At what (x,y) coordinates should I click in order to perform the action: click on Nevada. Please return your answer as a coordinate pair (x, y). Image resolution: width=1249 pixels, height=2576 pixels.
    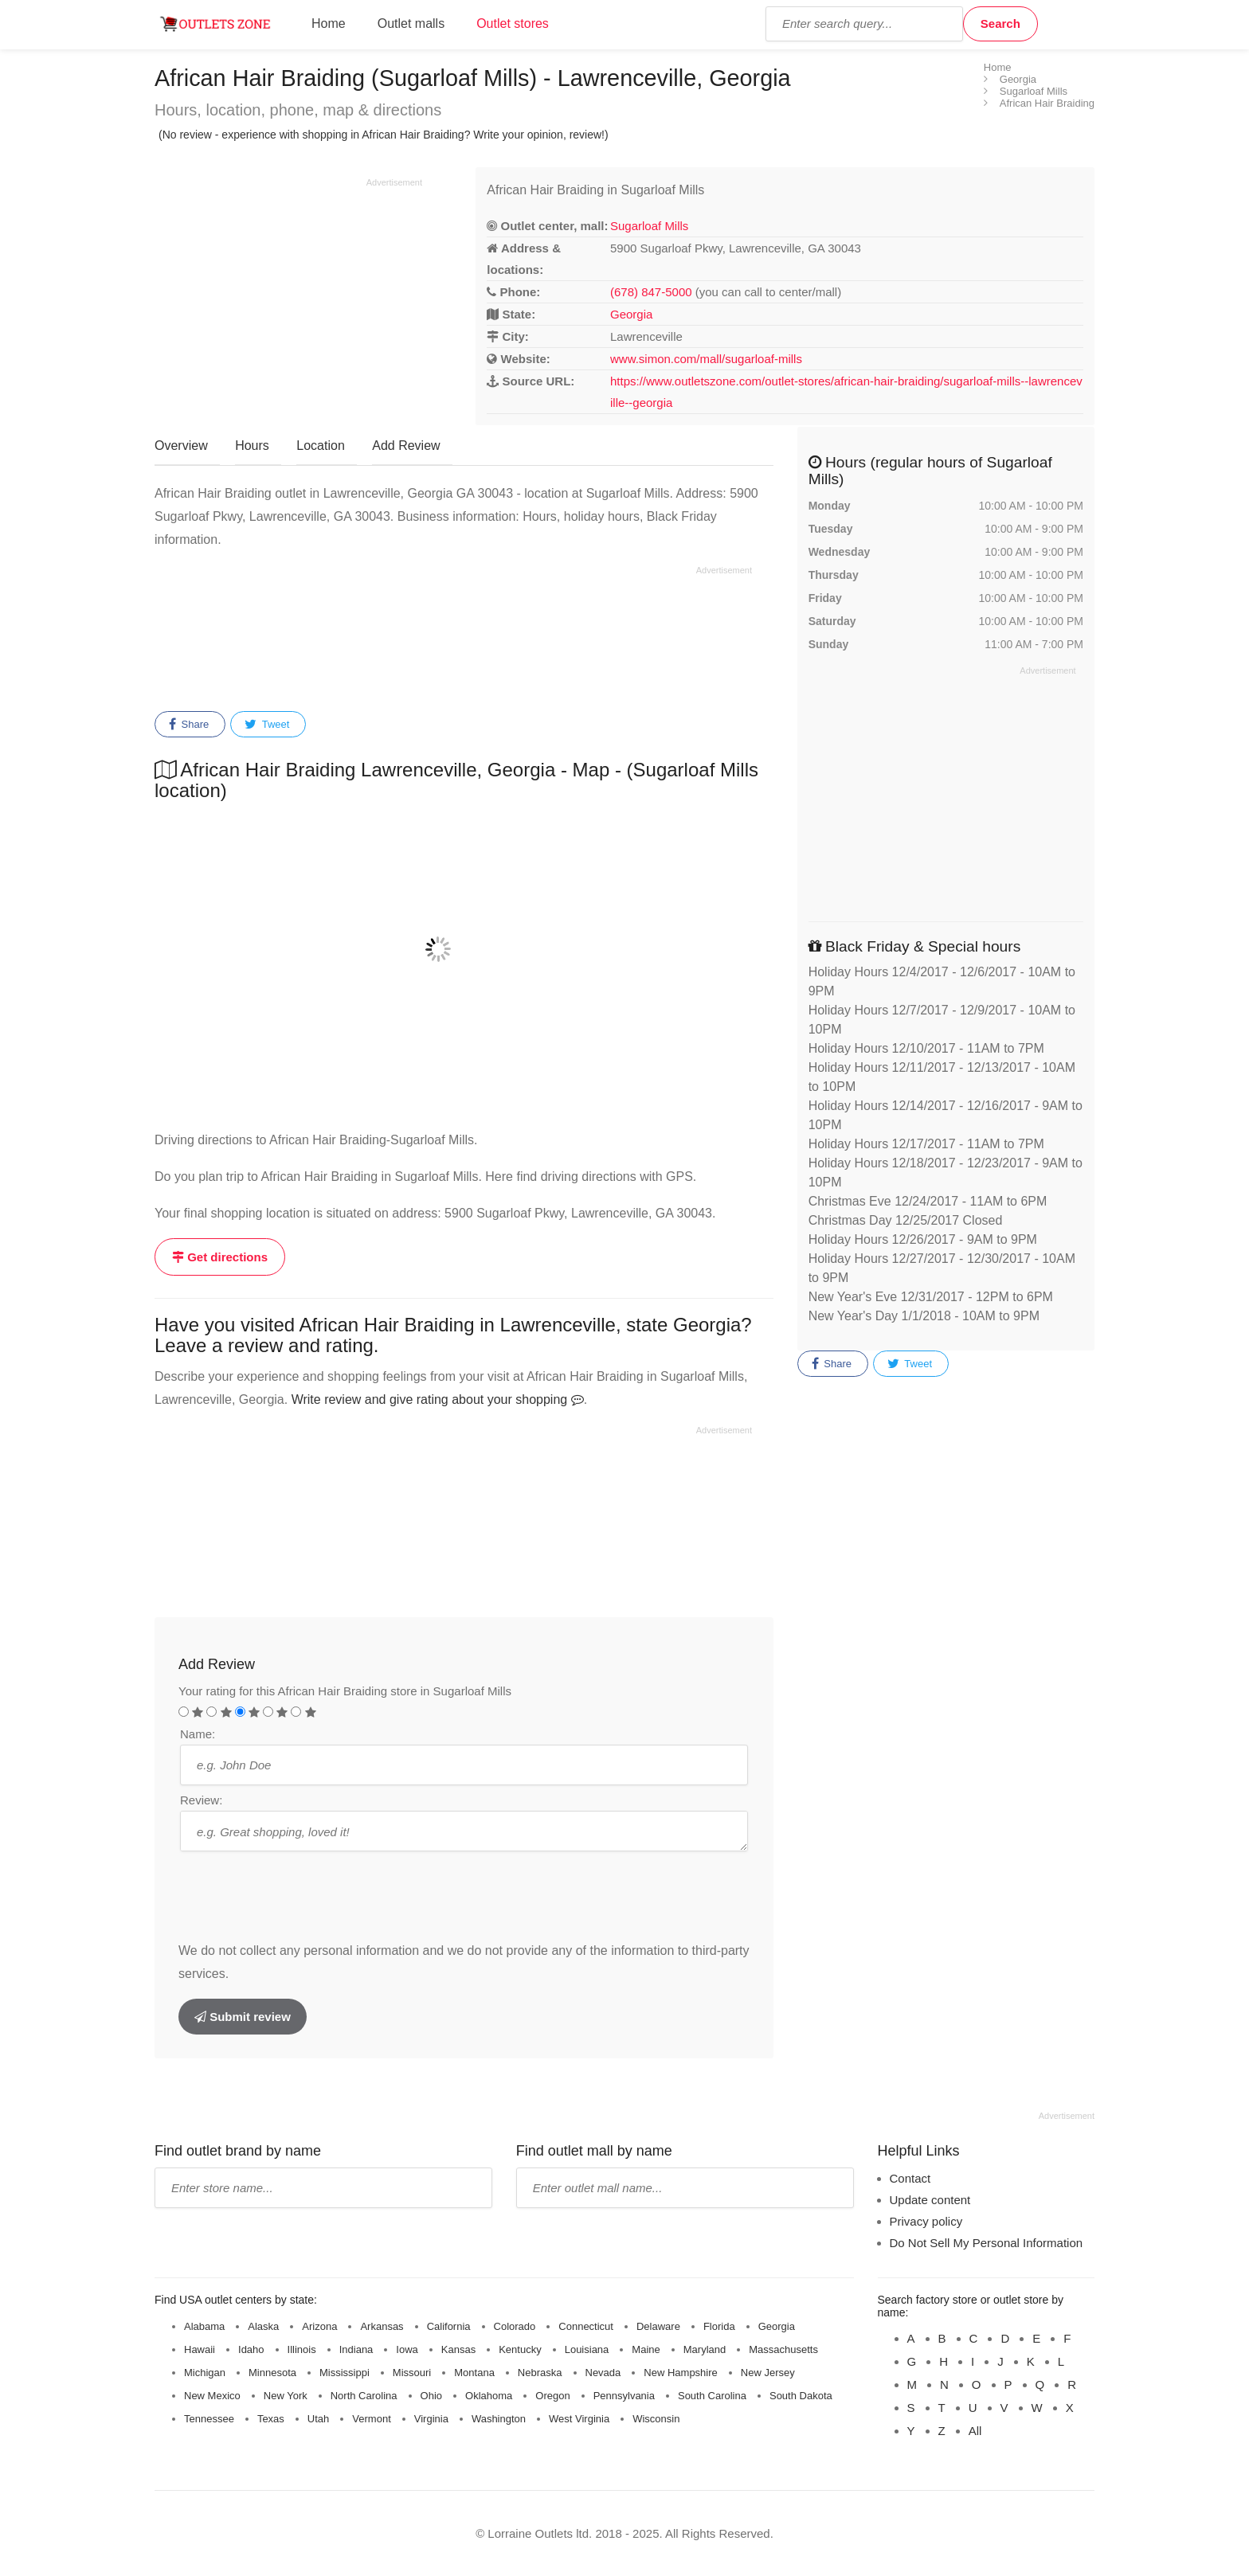
    Looking at the image, I should click on (603, 2373).